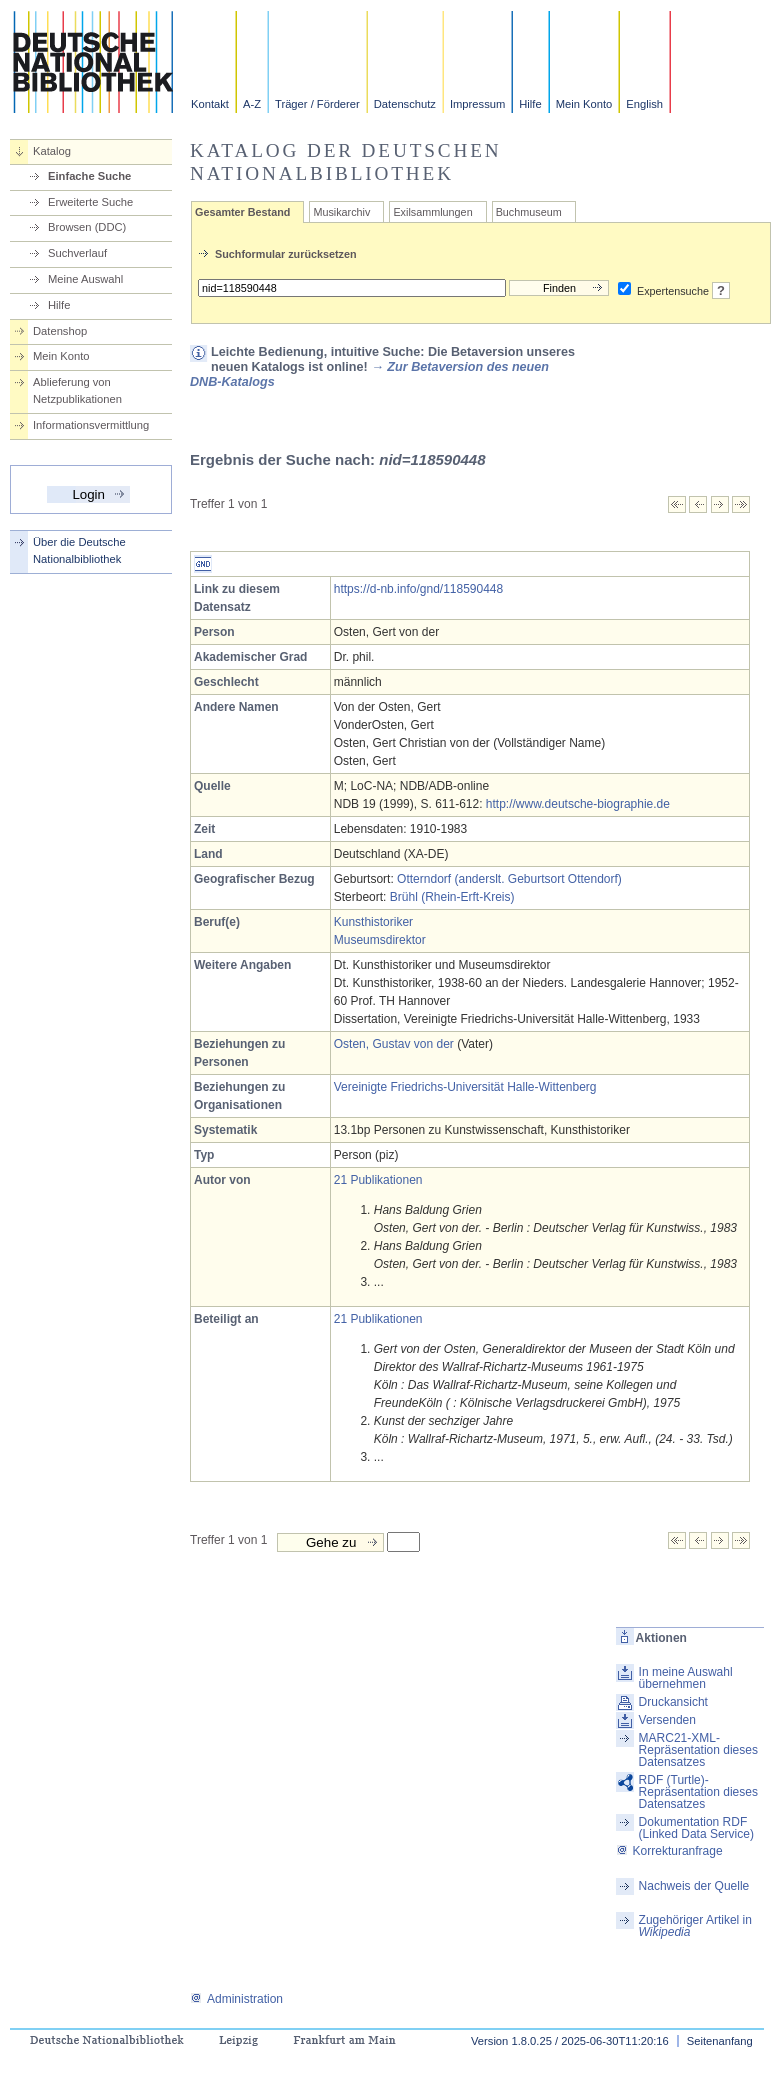  What do you see at coordinates (60, 331) in the screenshot?
I see `Datenshop` at bounding box center [60, 331].